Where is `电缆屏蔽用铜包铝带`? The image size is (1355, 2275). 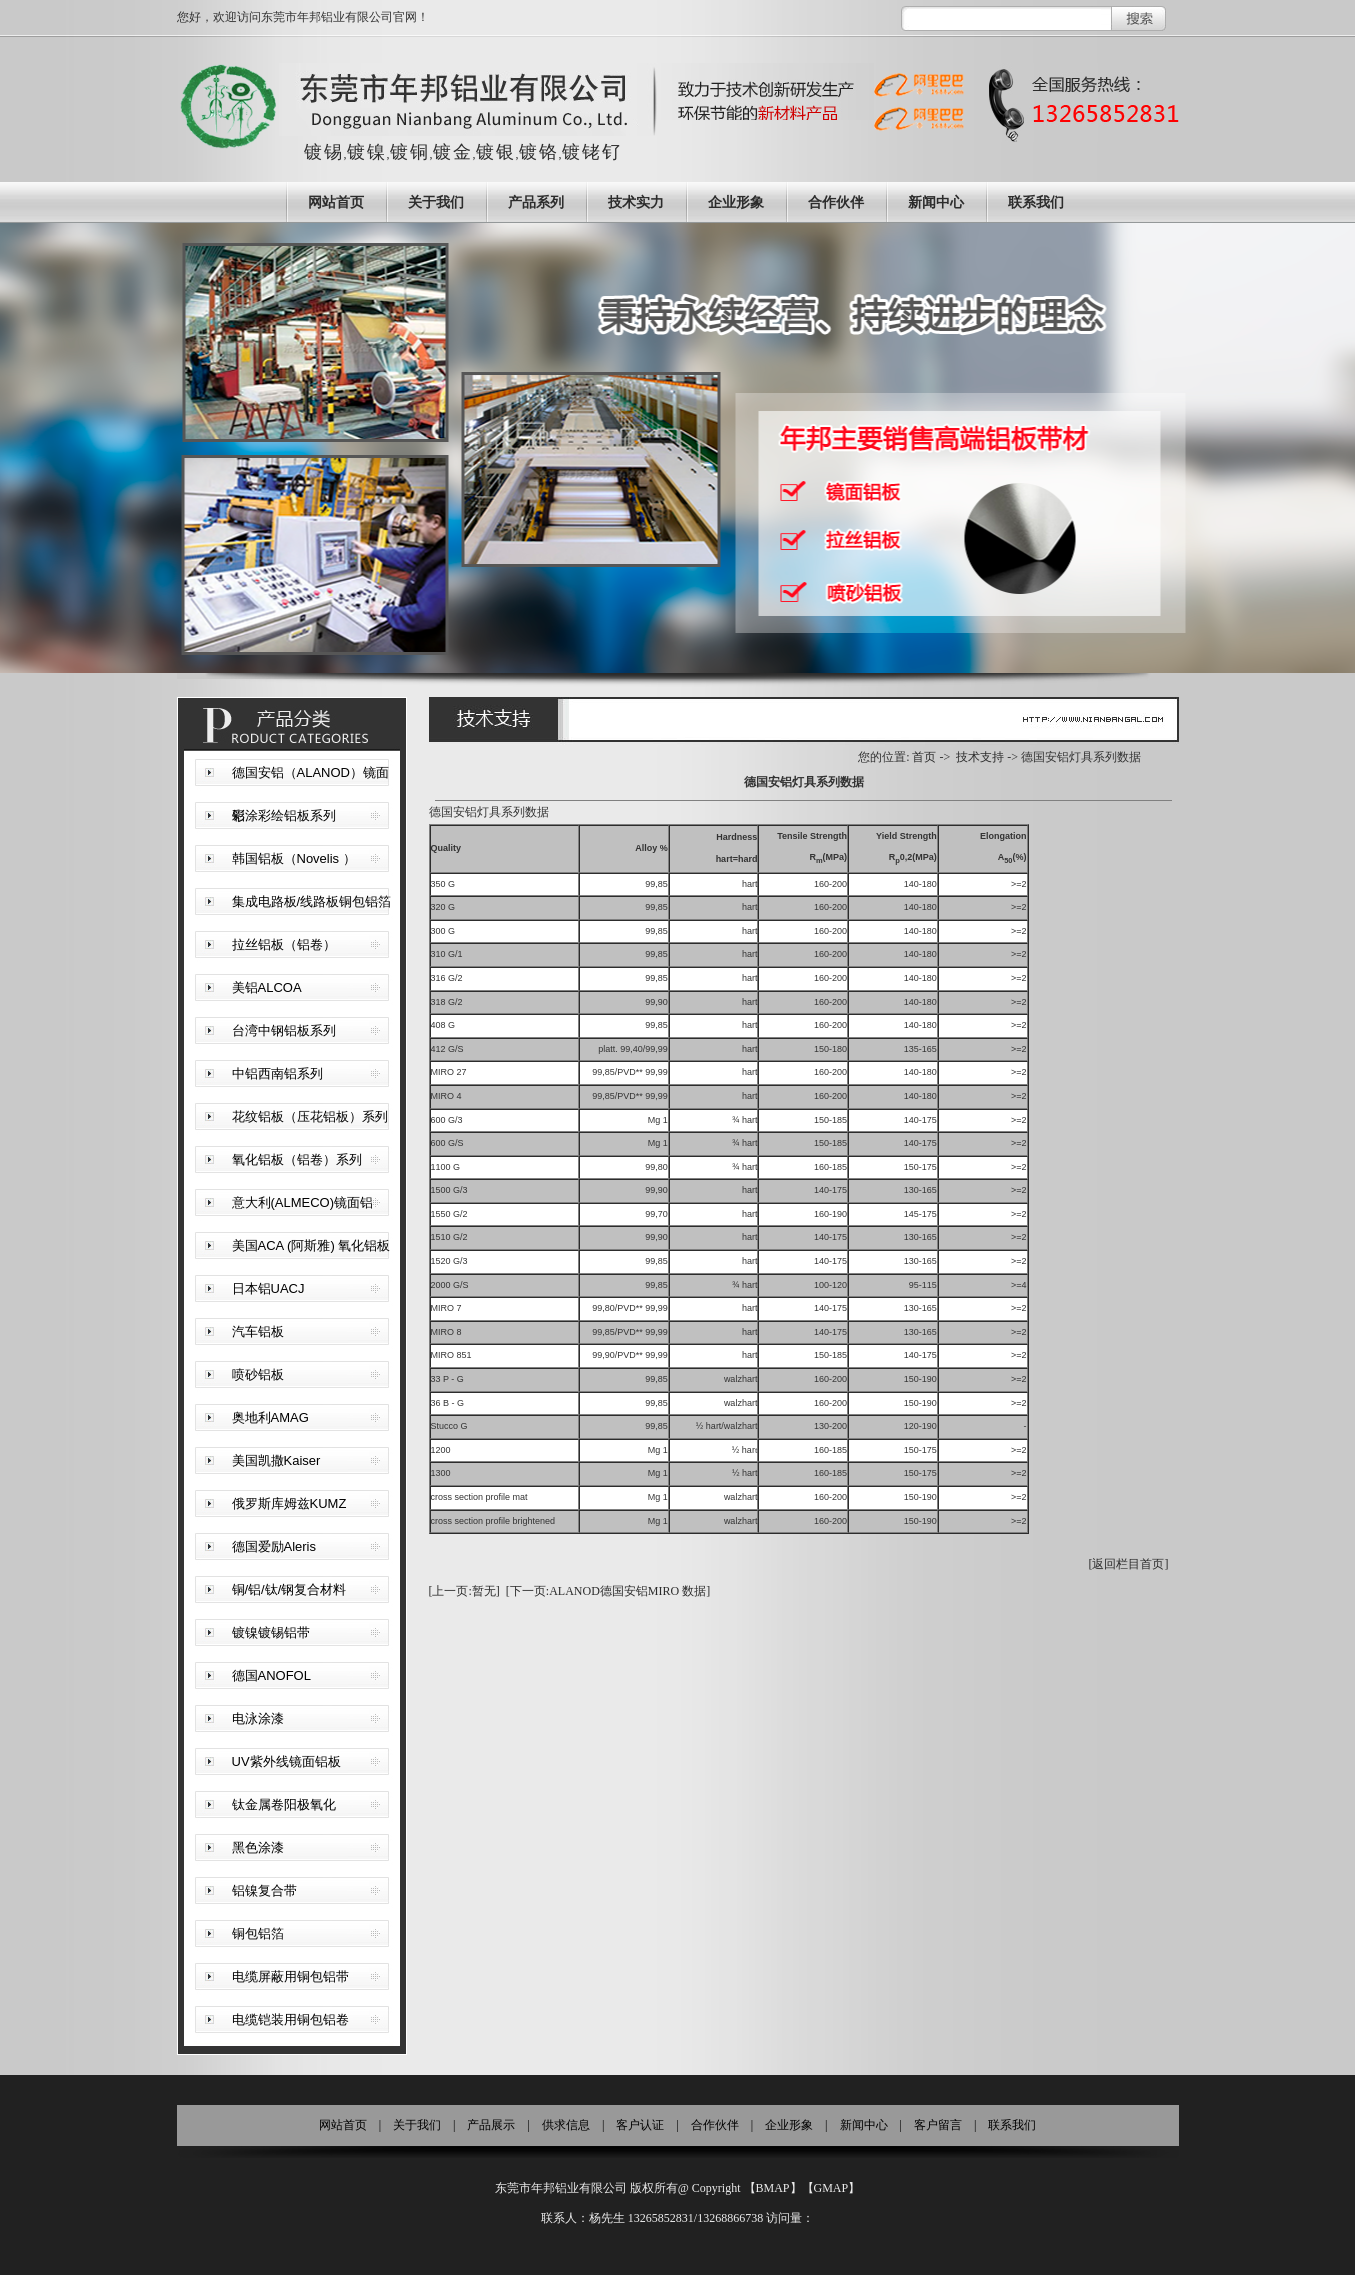 电缆屏蔽用铜包铝带 is located at coordinates (290, 1976).